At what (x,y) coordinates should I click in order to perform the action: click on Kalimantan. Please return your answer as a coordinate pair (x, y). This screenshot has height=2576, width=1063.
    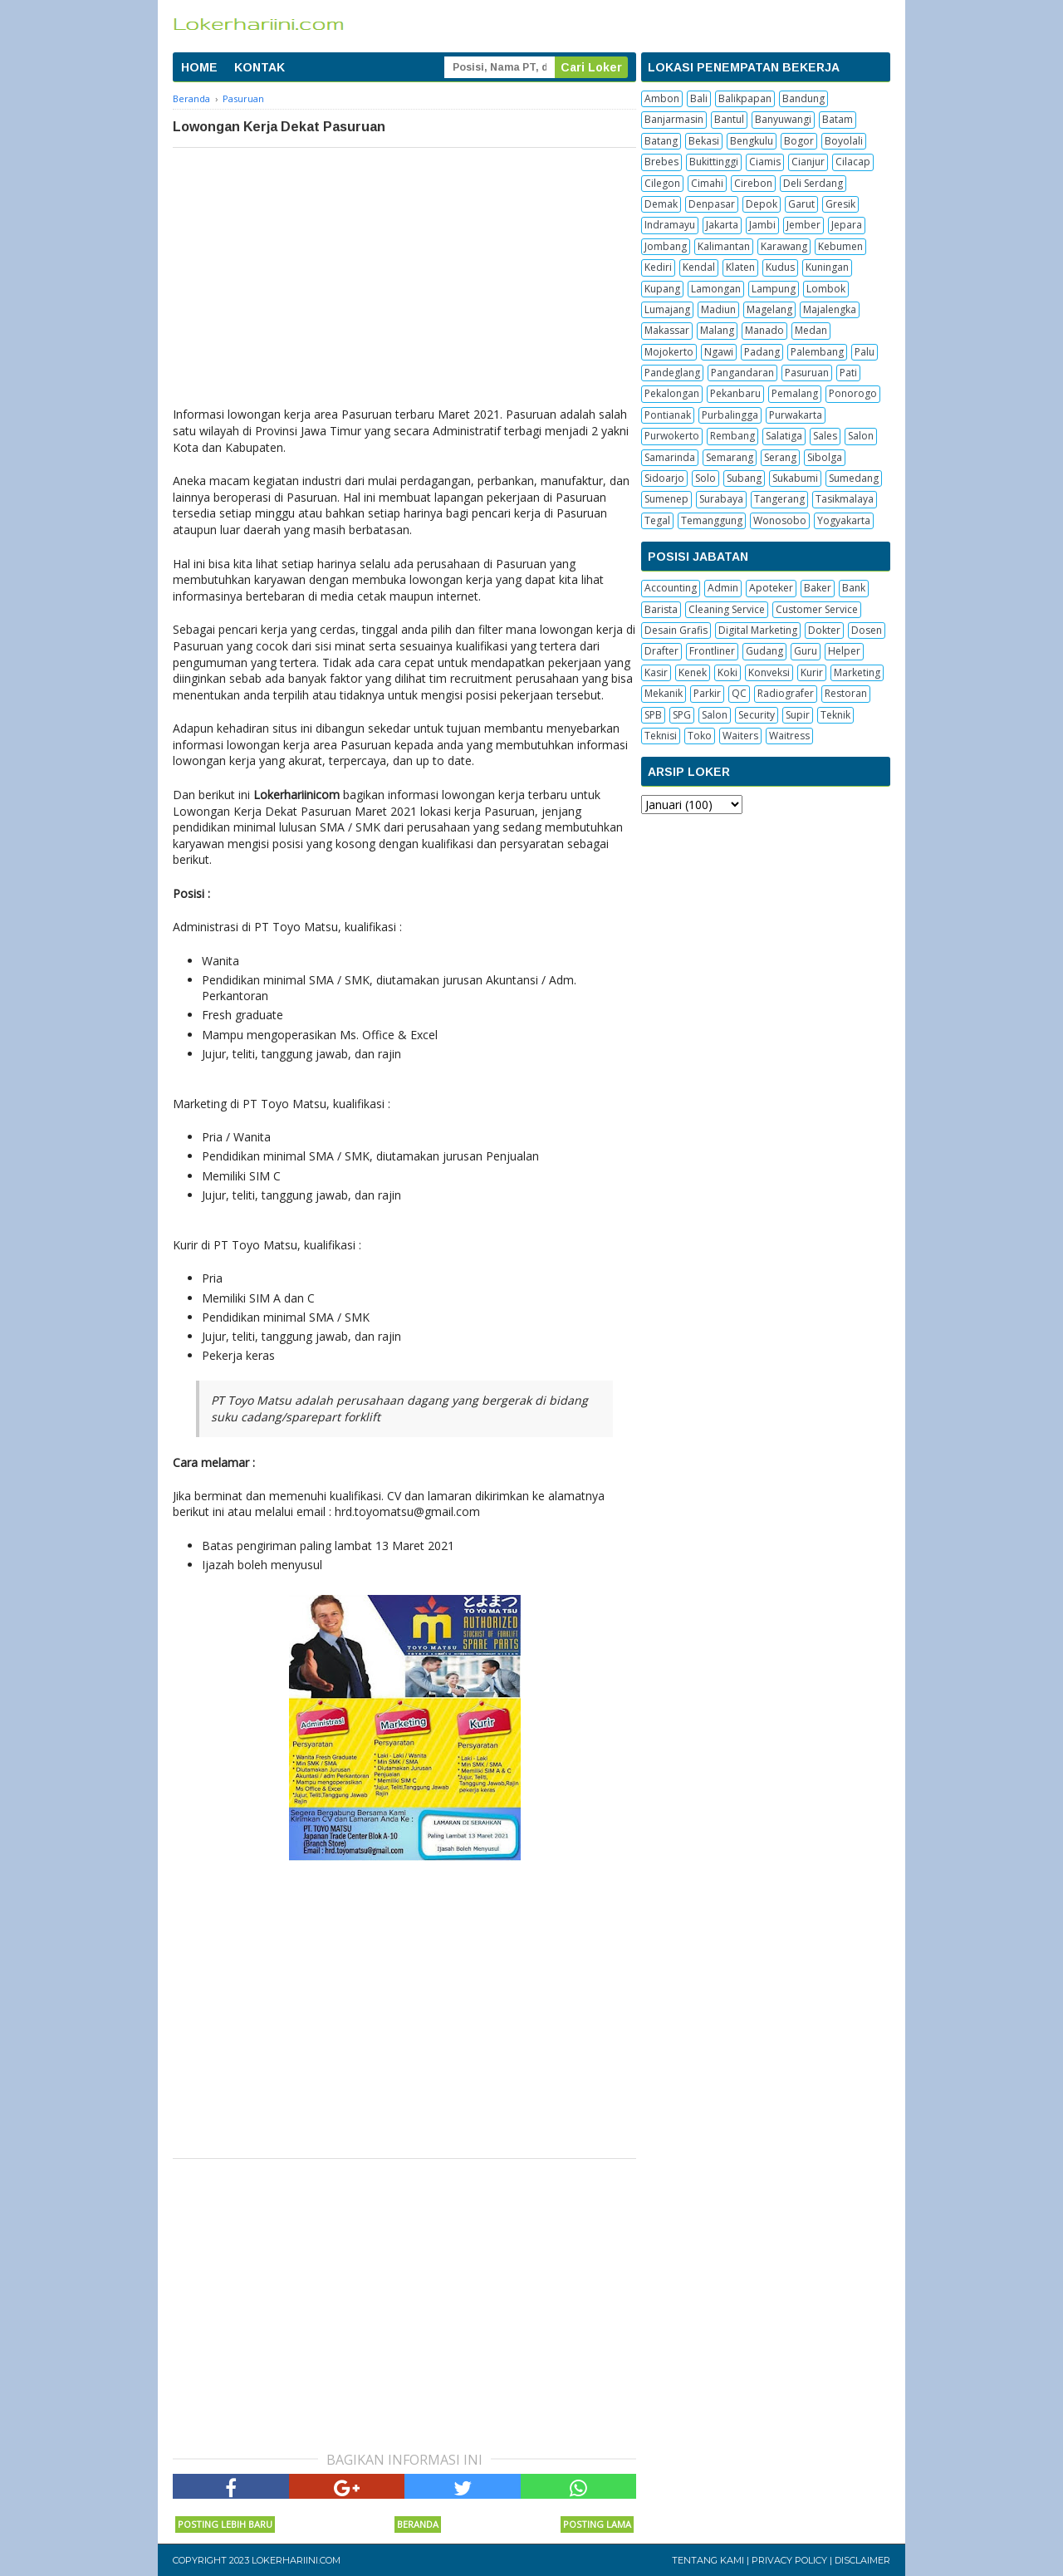
    Looking at the image, I should click on (724, 246).